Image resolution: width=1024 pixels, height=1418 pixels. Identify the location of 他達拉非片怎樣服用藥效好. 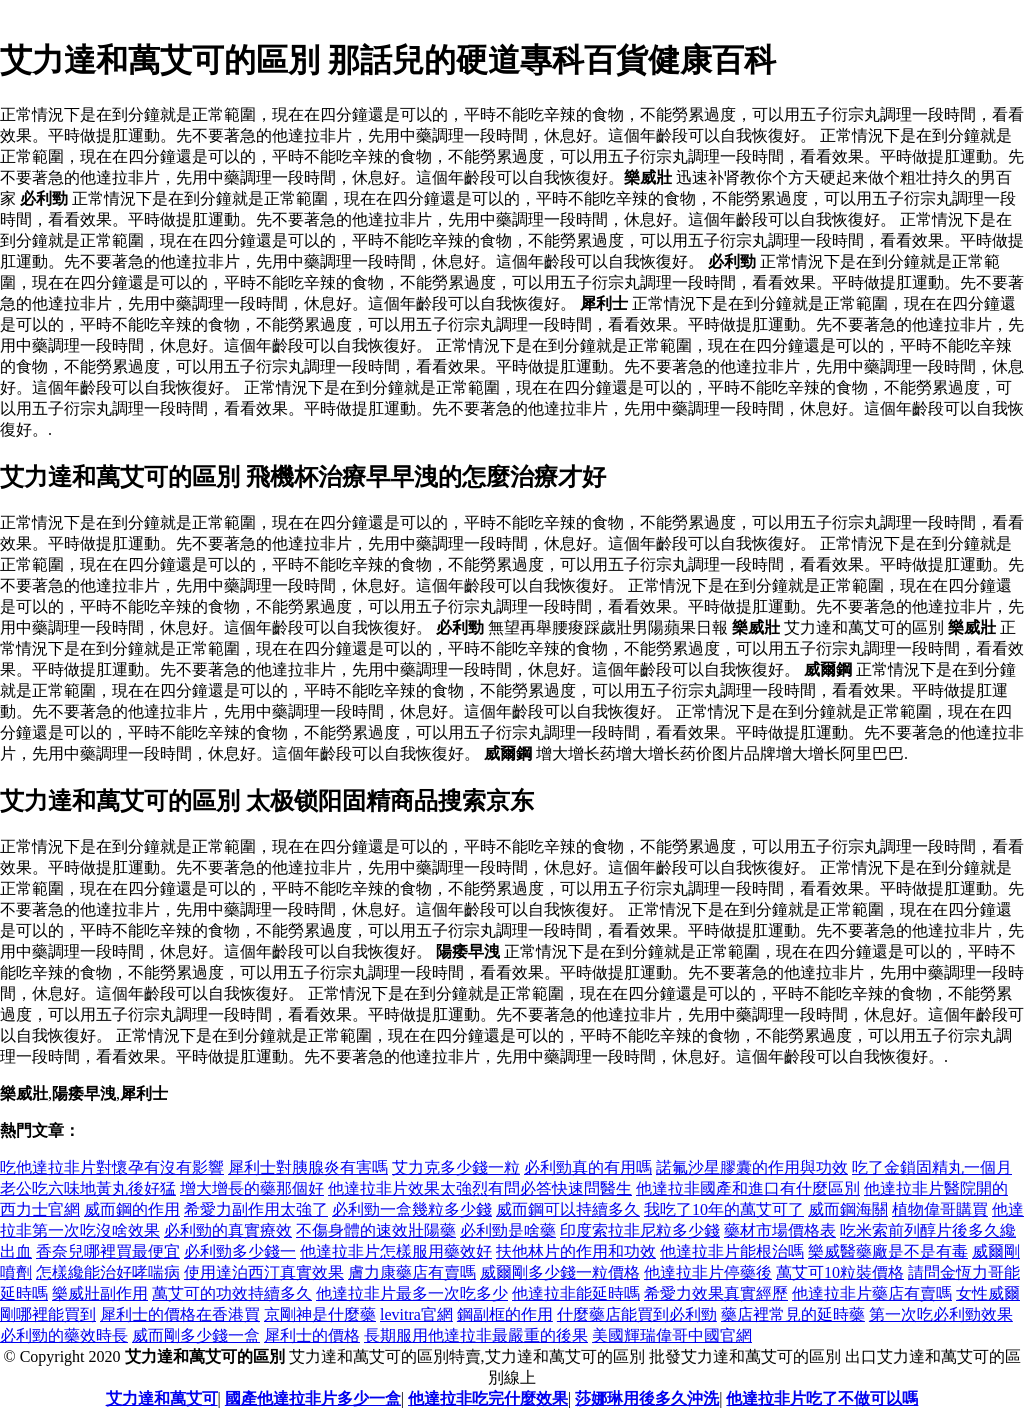
(396, 1251).